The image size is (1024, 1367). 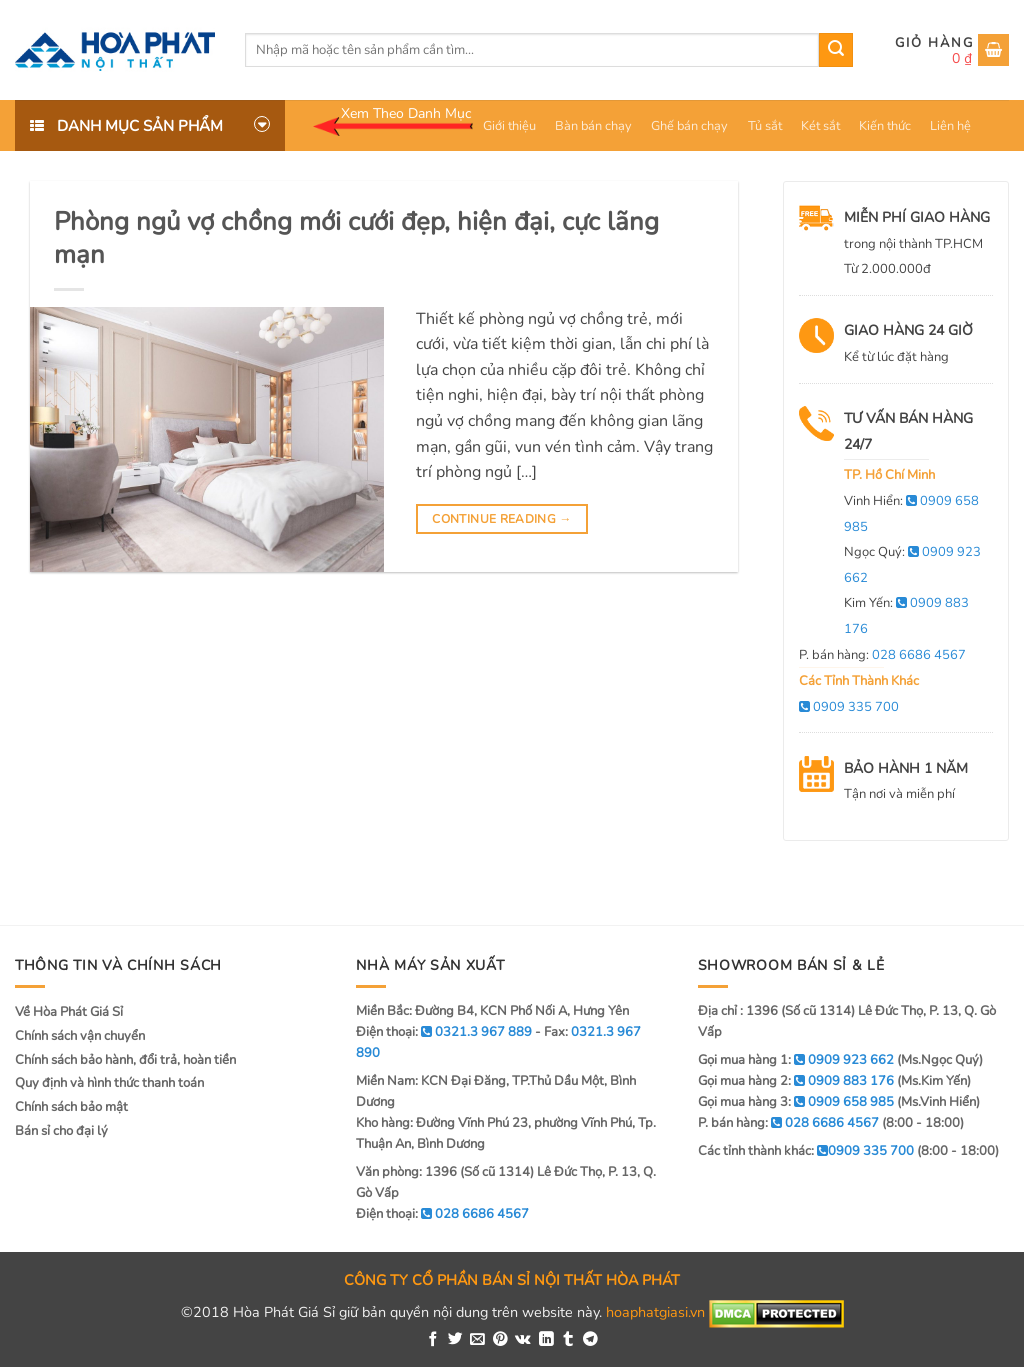 What do you see at coordinates (455, 1340) in the screenshot?
I see `[Share on Twitter]` at bounding box center [455, 1340].